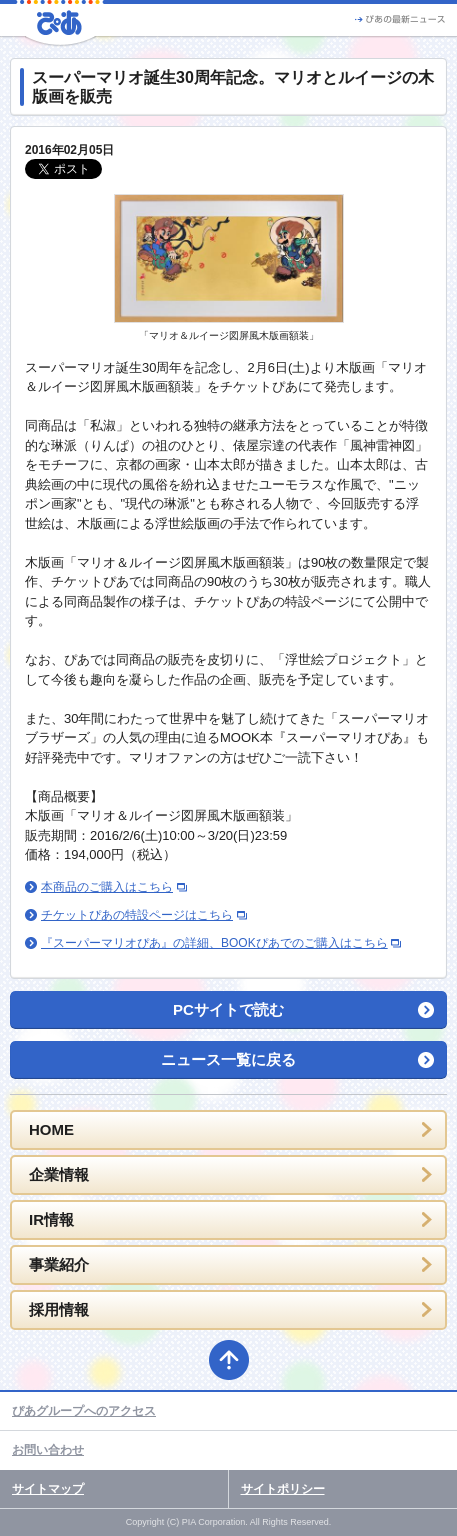  Describe the element at coordinates (214, 943) in the screenshot. I see `『スーパーマリオぴあ』の詳細、BOOKぴあでのご購入はこちら` at that location.